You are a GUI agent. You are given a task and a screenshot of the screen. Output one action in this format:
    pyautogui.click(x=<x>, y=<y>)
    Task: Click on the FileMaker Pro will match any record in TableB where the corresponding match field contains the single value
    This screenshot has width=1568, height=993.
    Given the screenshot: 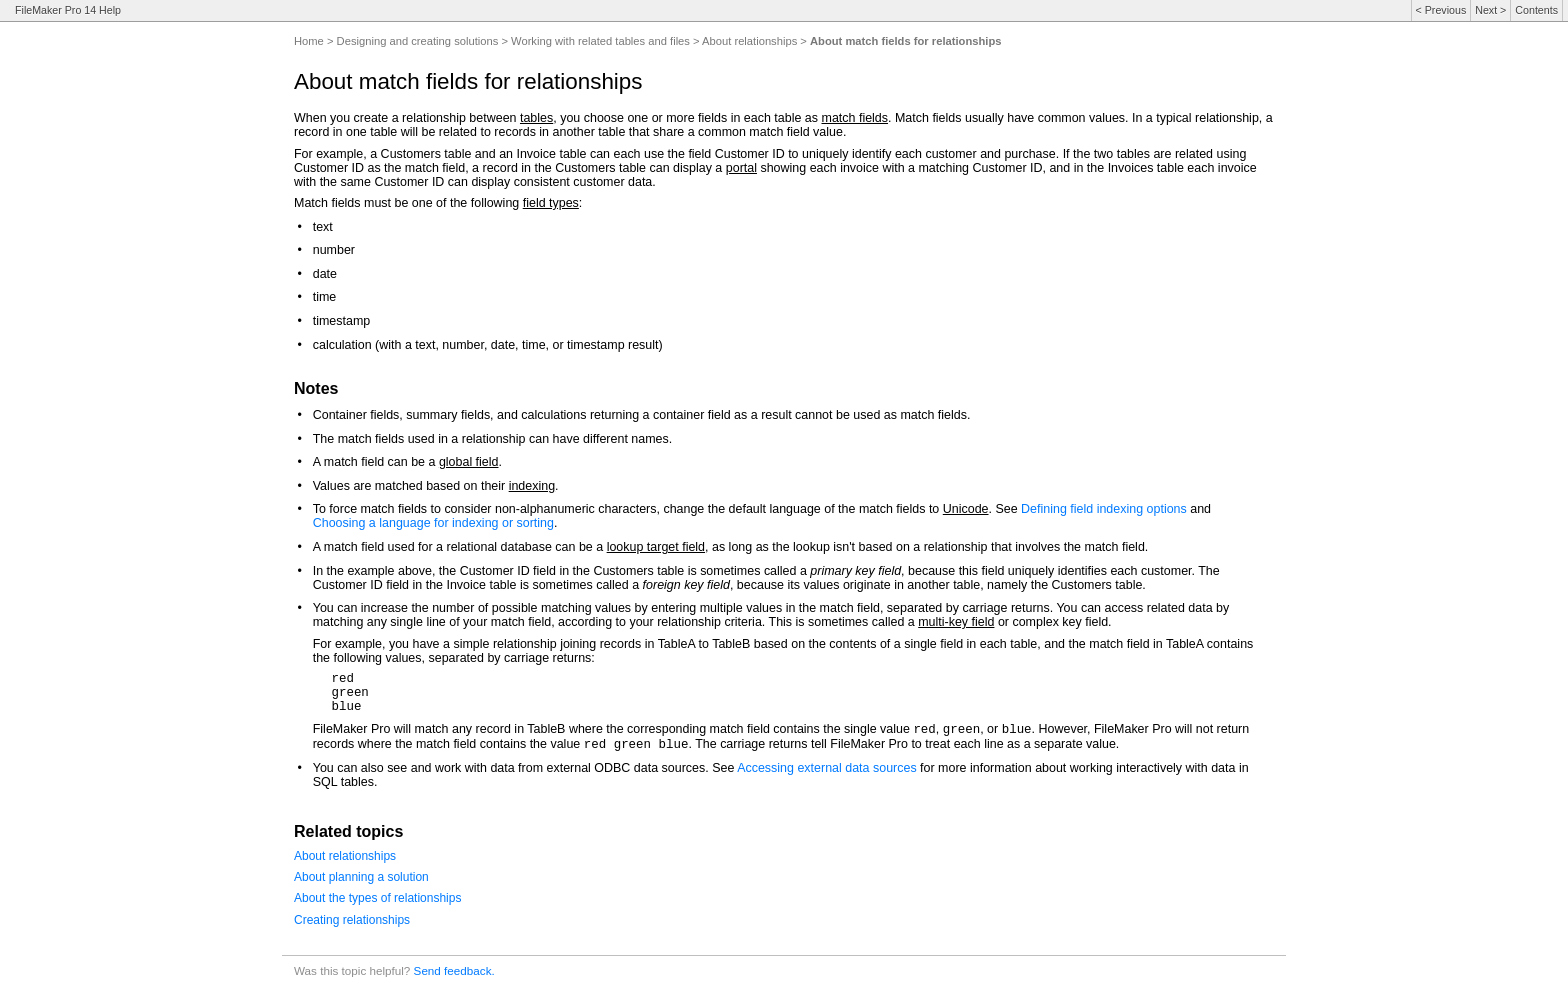 What is the action you would take?
    pyautogui.click(x=613, y=729)
    